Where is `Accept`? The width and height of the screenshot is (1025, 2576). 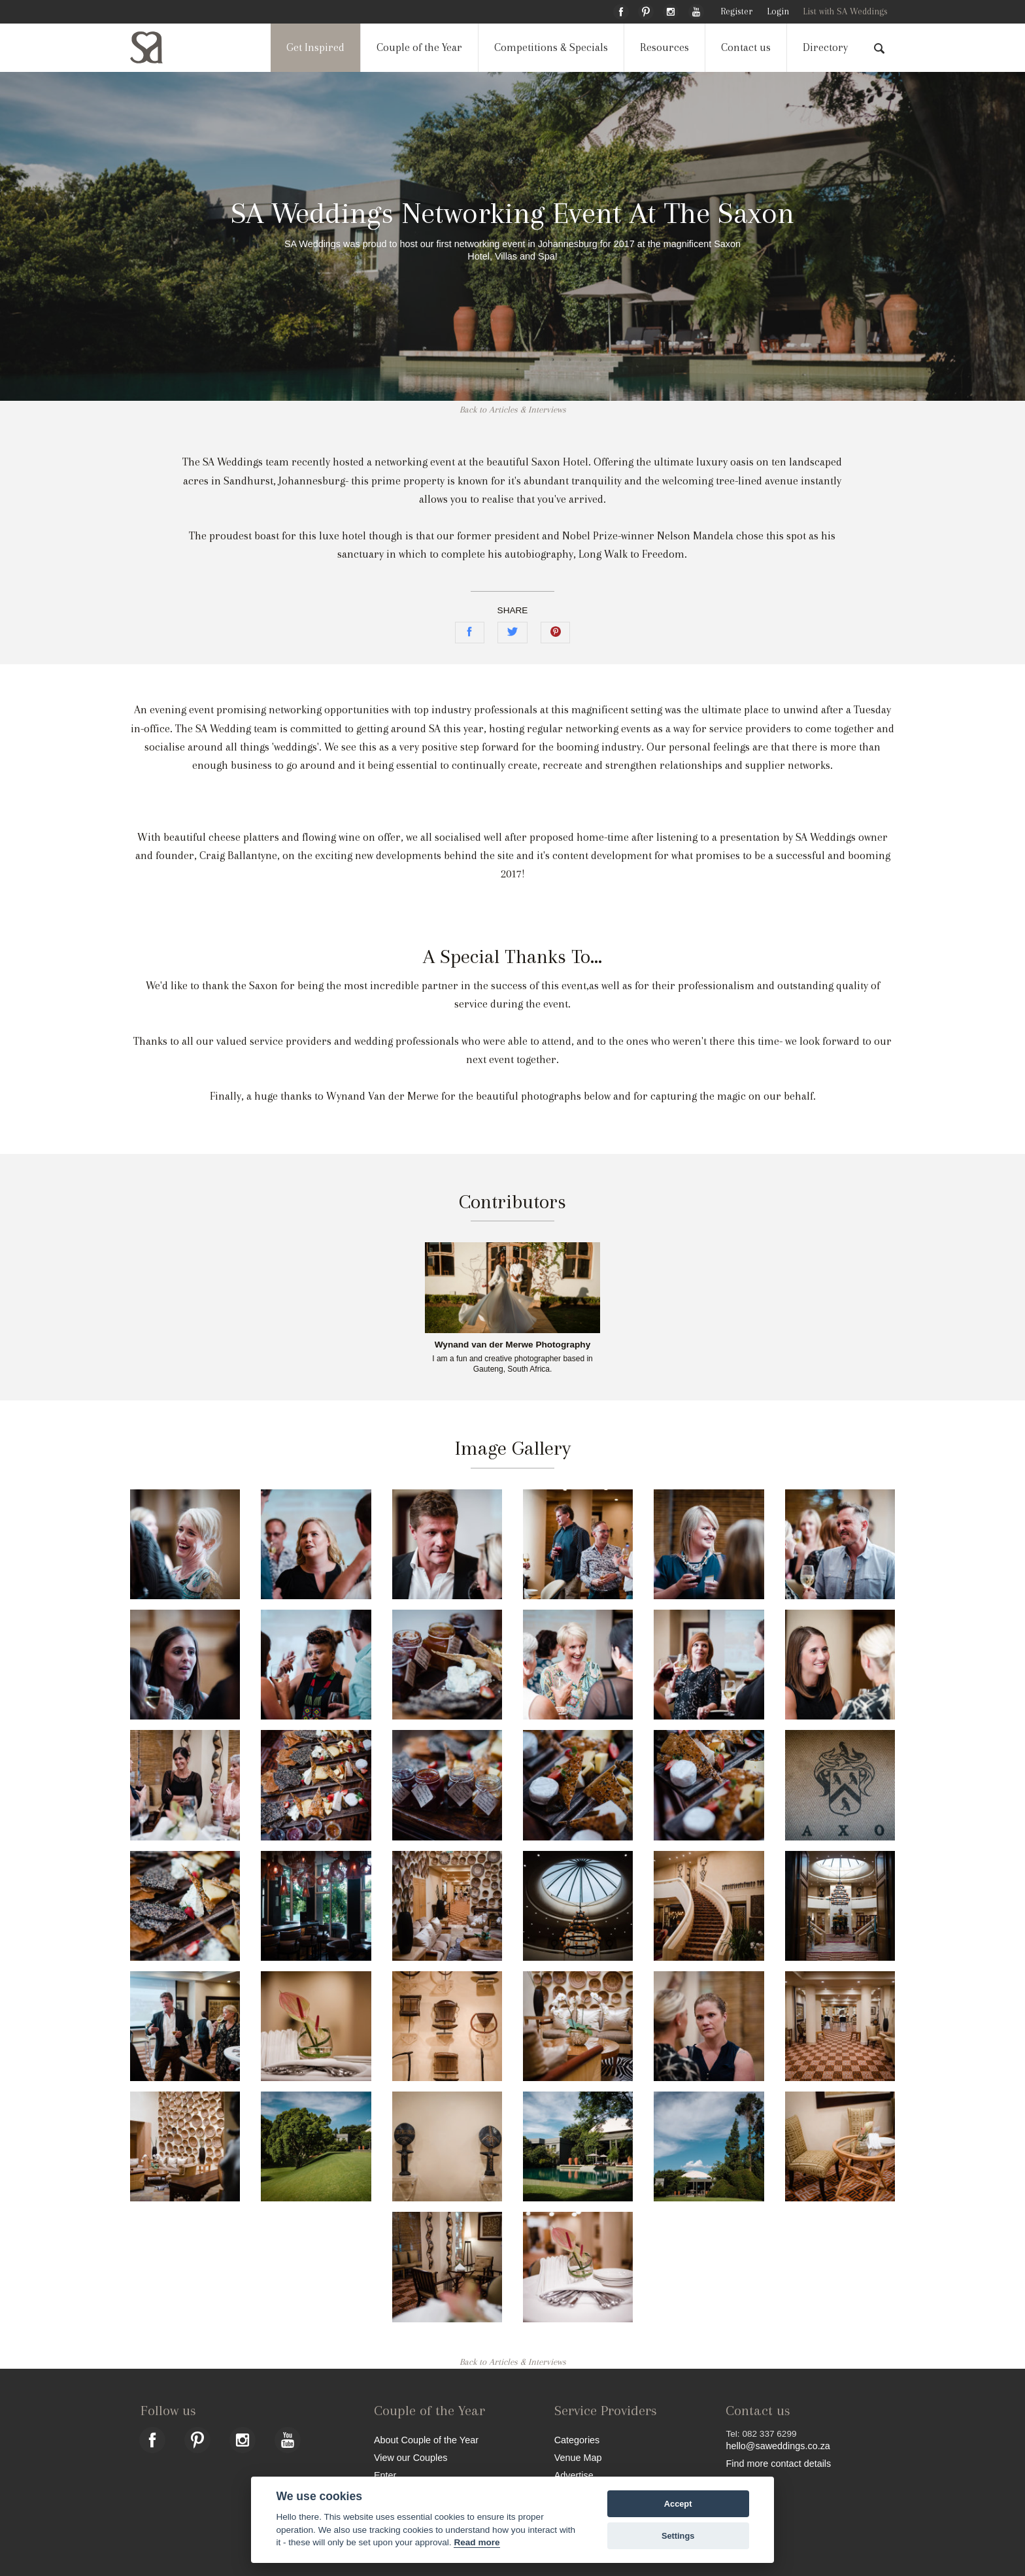
Accept is located at coordinates (678, 2504).